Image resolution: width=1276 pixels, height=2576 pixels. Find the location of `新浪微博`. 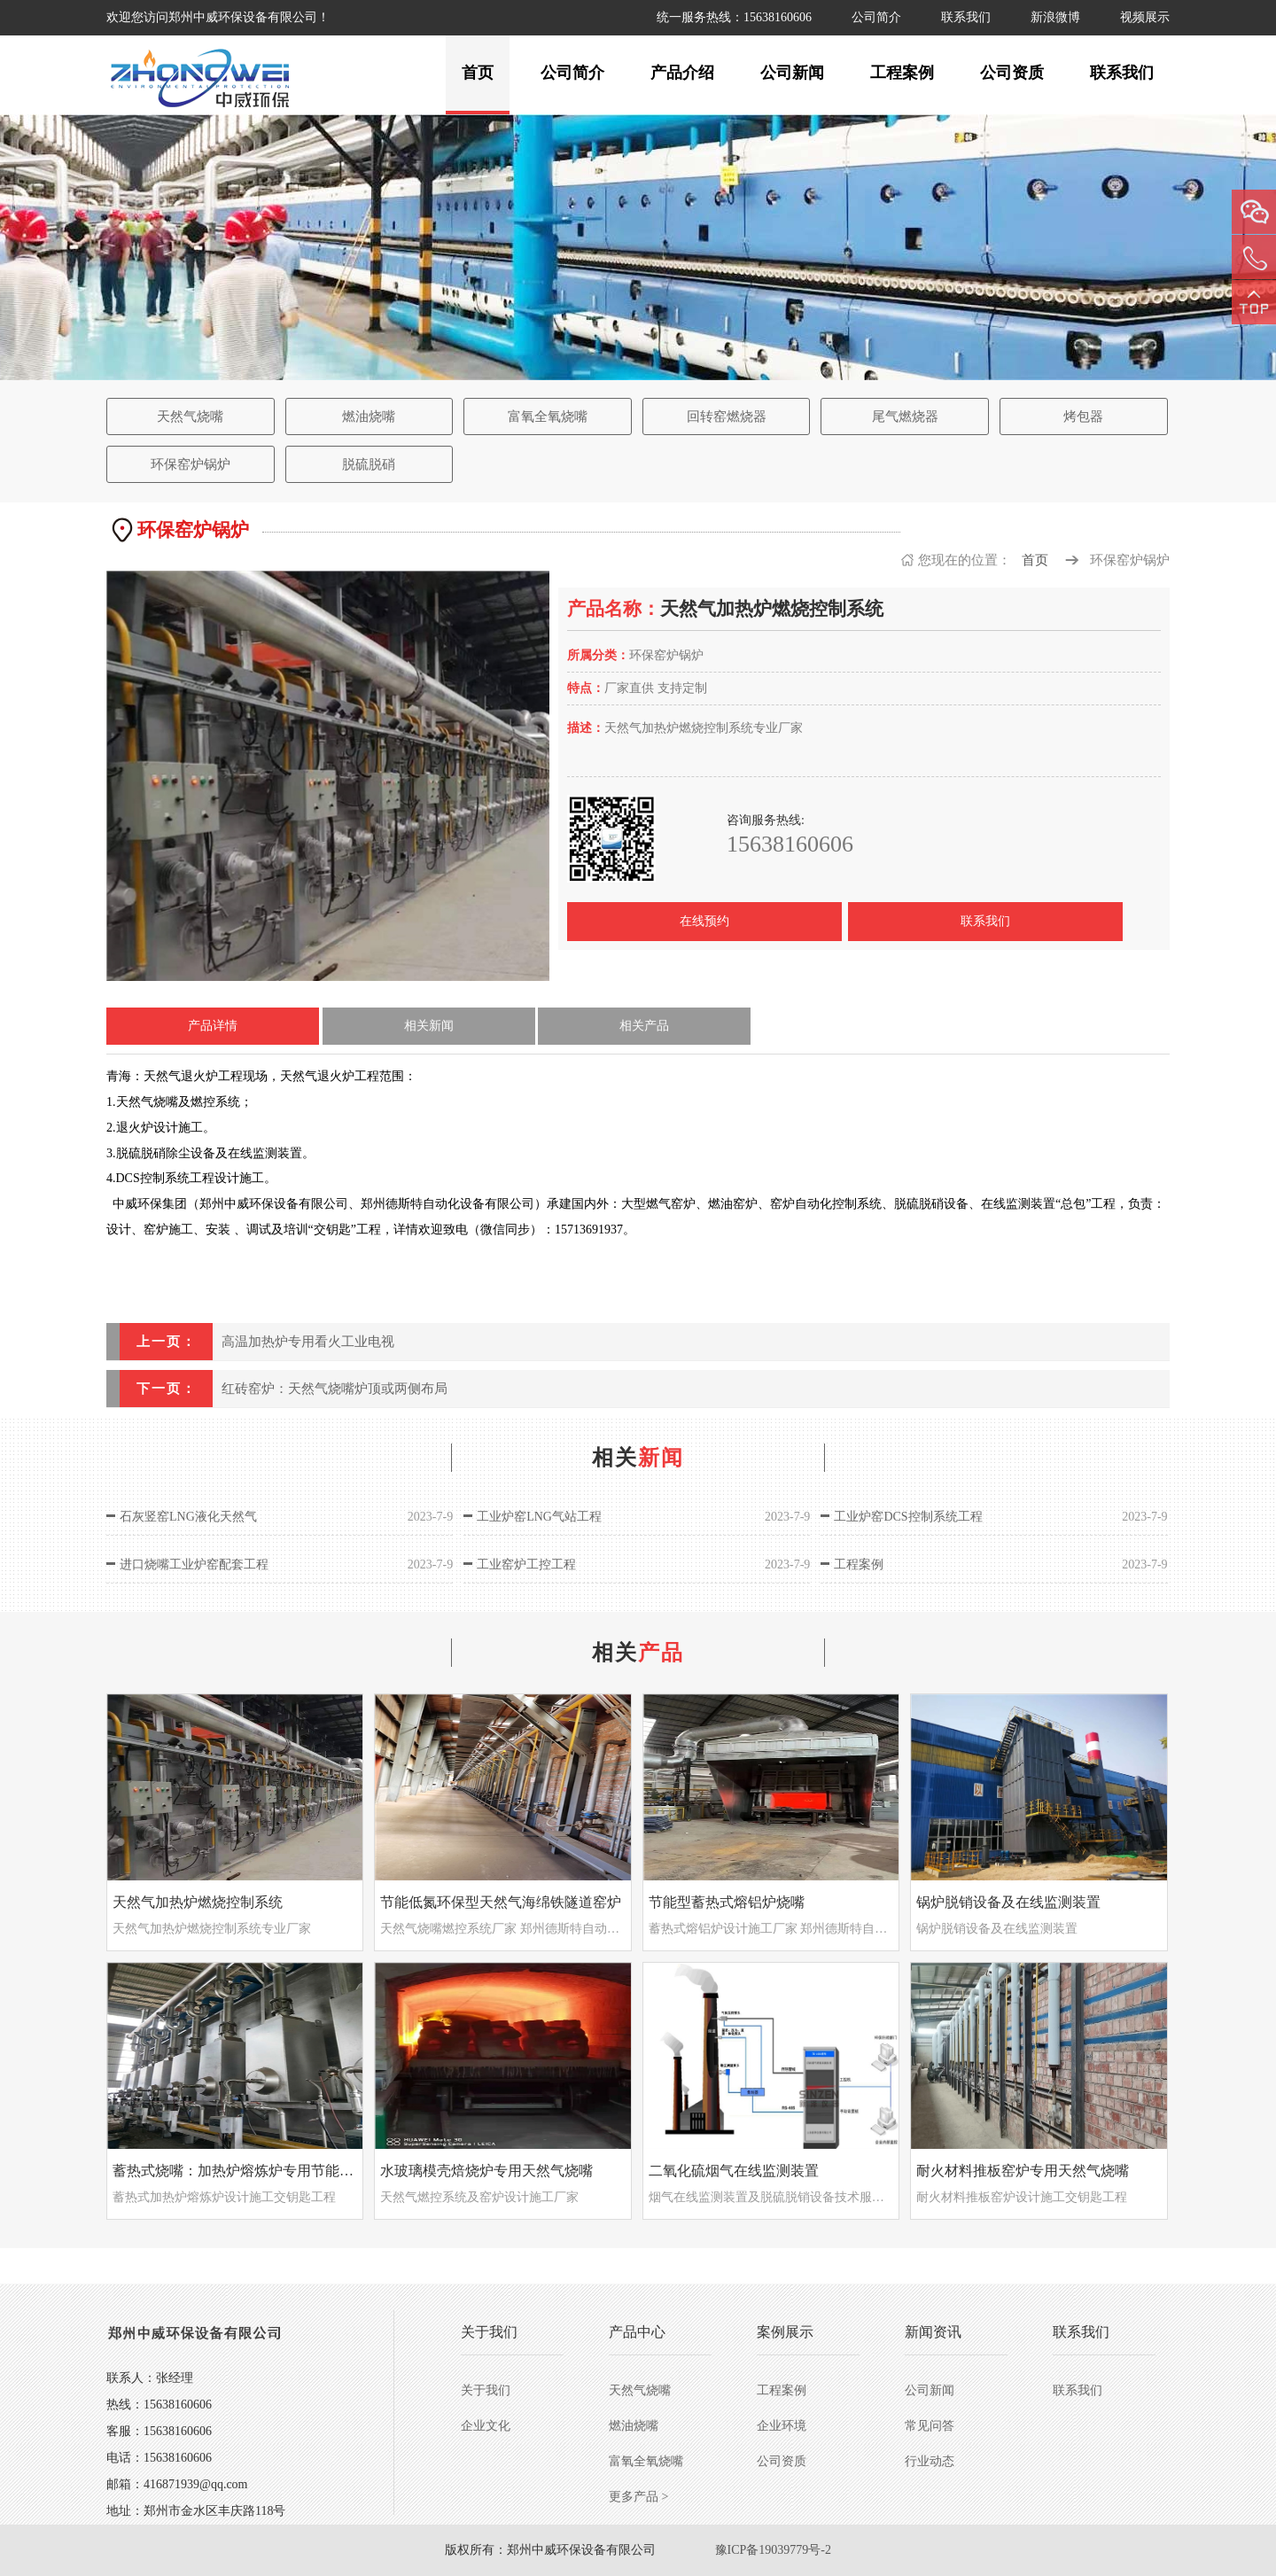

新浪微博 is located at coordinates (1055, 17).